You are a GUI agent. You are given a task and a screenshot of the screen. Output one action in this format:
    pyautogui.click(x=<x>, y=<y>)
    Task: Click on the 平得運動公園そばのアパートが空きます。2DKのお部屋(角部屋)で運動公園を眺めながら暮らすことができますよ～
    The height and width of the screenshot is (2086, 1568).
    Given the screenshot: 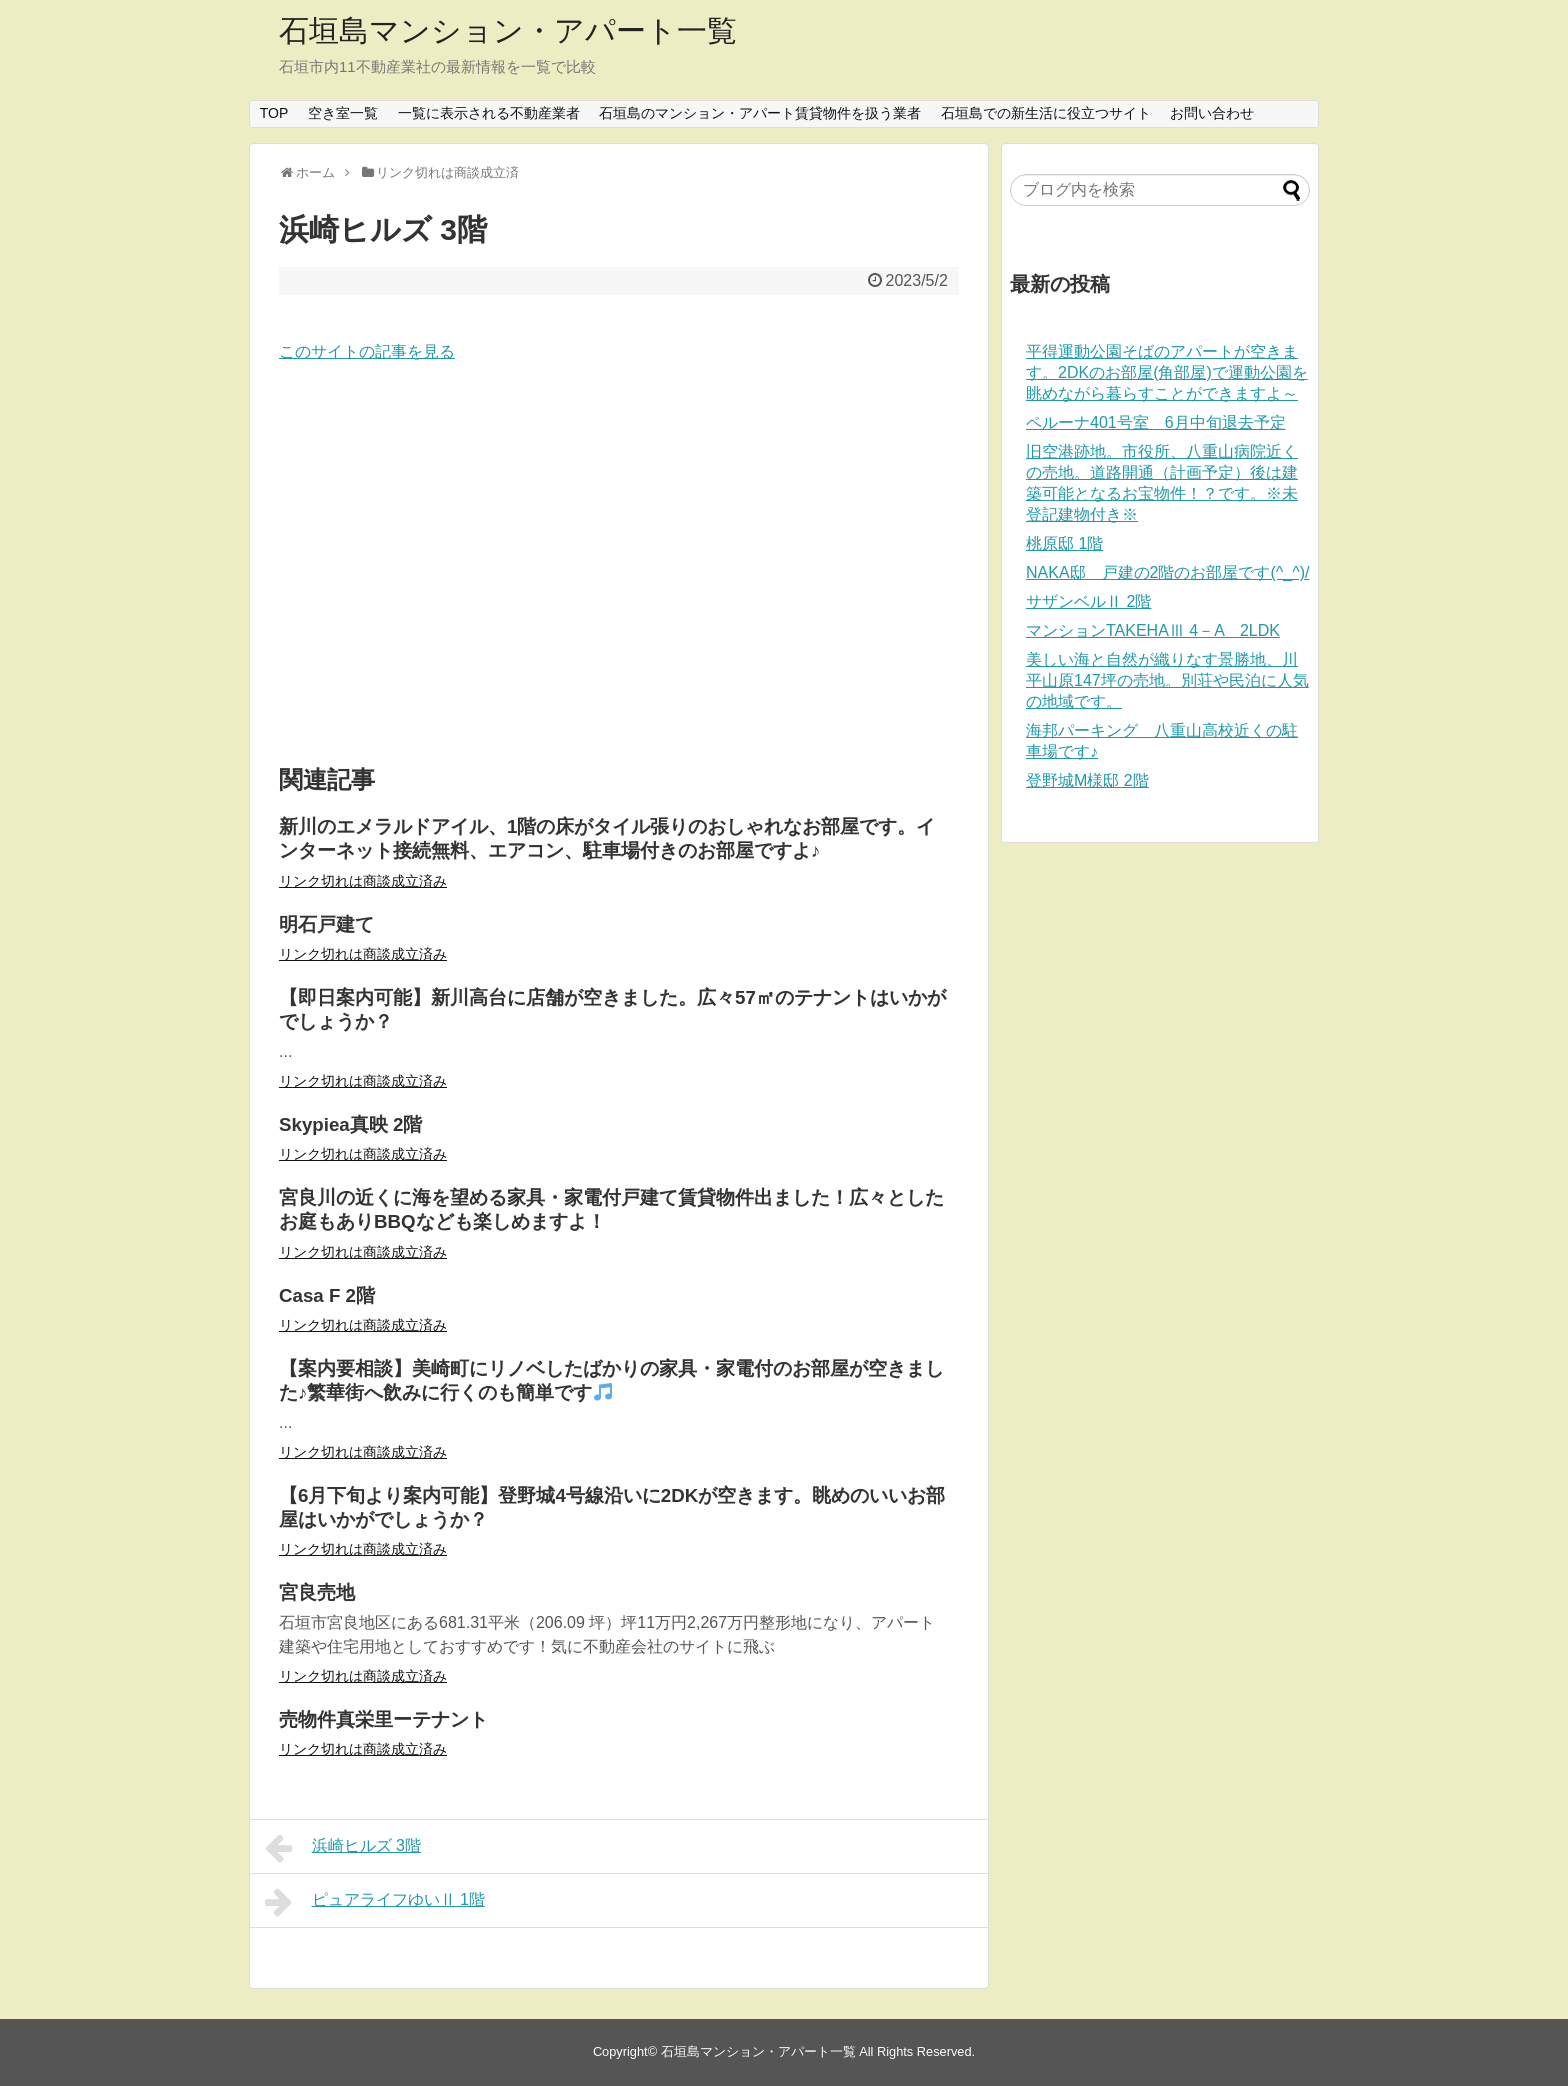 What is the action you would take?
    pyautogui.click(x=1167, y=372)
    